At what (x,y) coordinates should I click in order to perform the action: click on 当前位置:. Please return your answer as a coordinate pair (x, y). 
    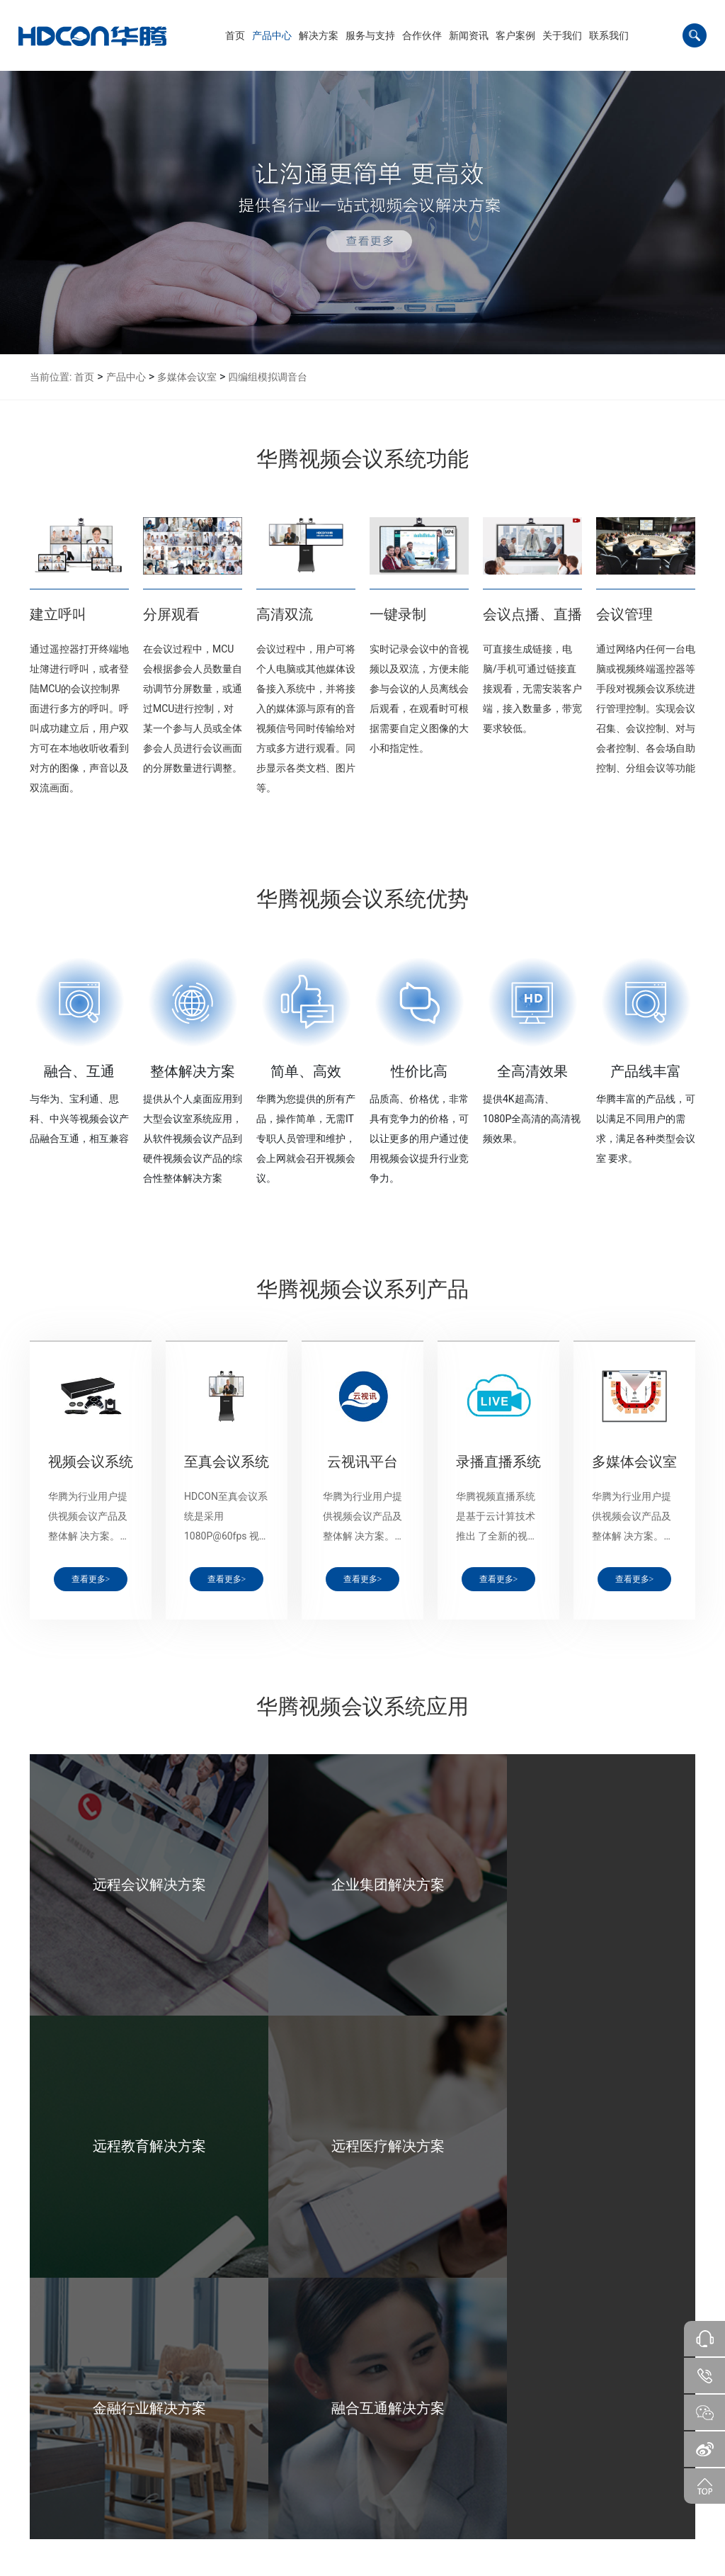
    Looking at the image, I should click on (51, 377).